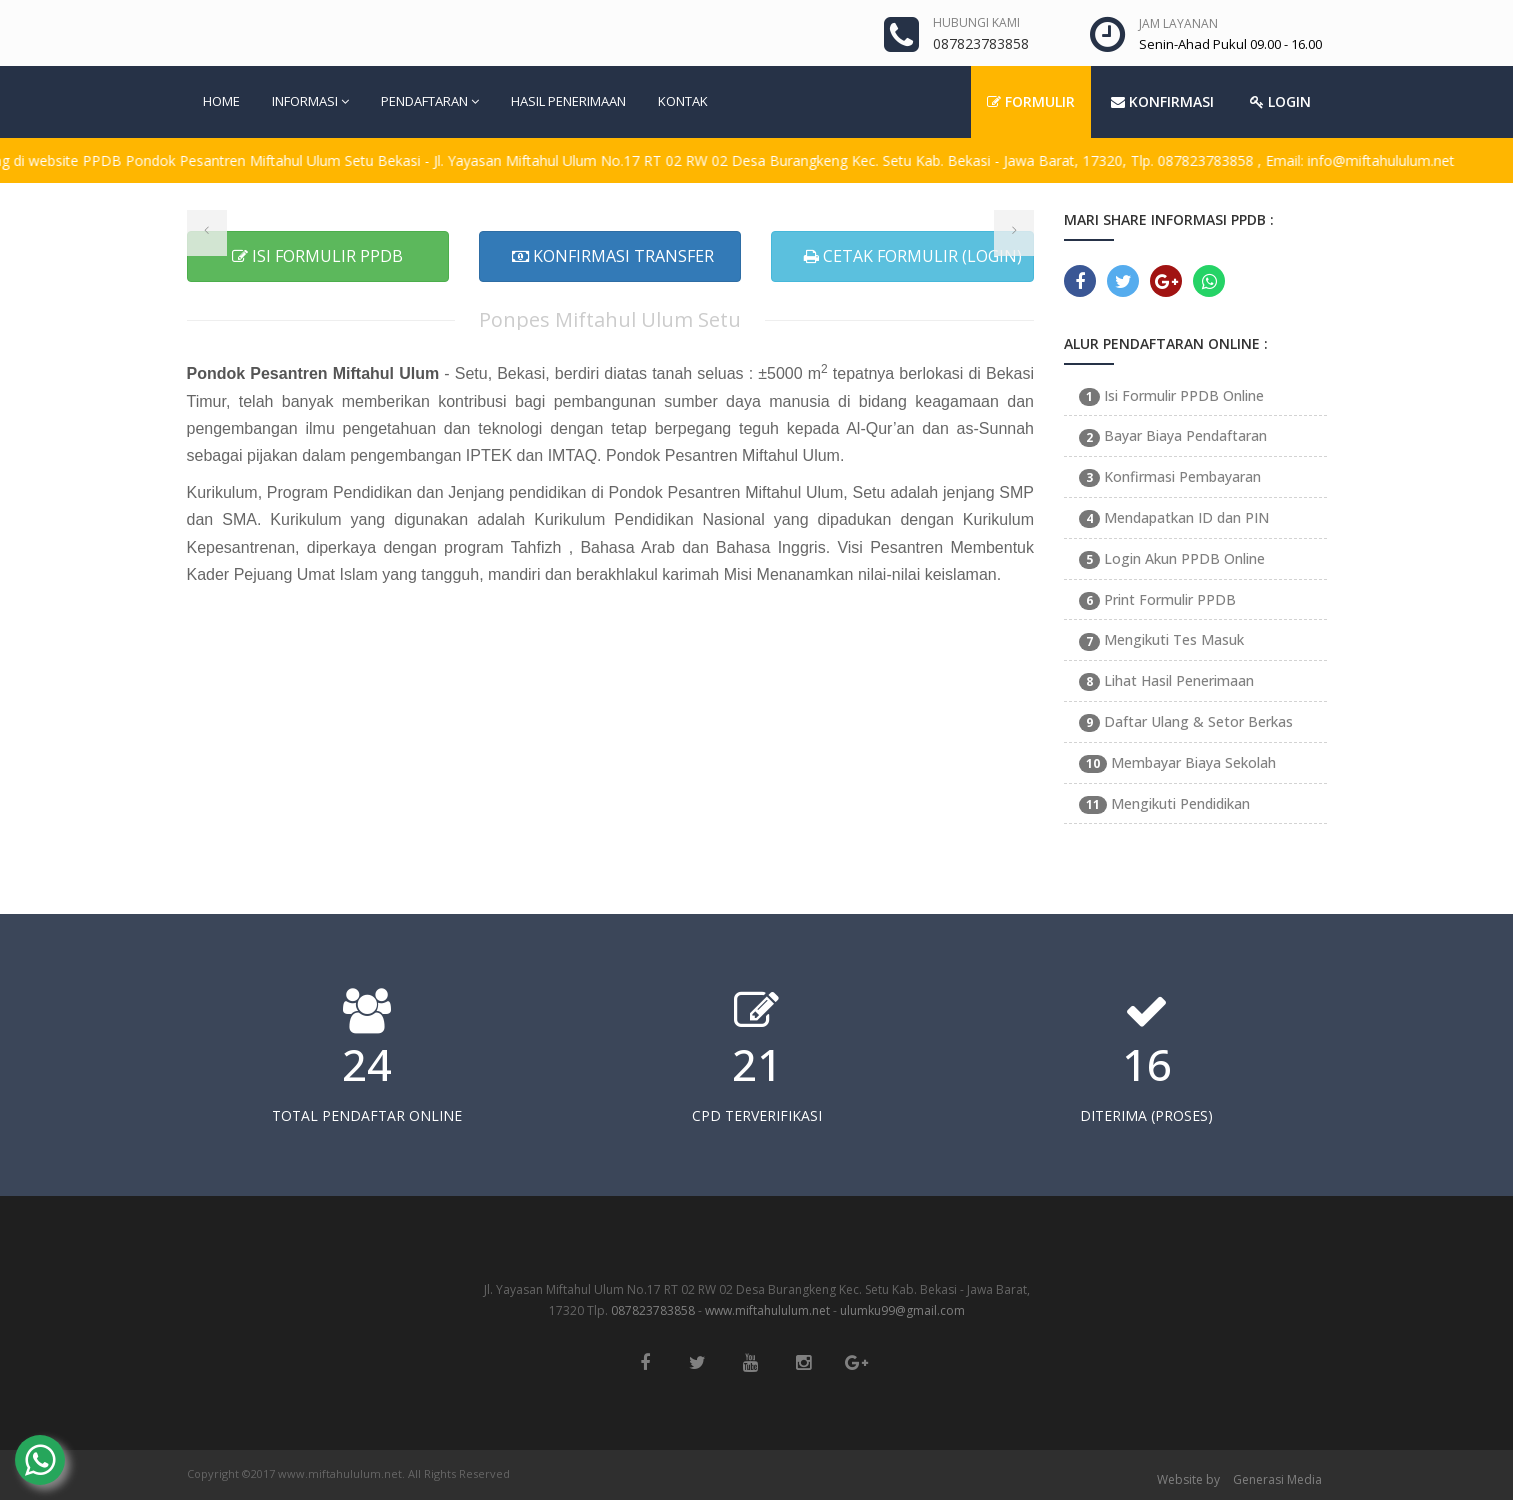  I want to click on KONFIRMASI TRANSFER, so click(613, 256).